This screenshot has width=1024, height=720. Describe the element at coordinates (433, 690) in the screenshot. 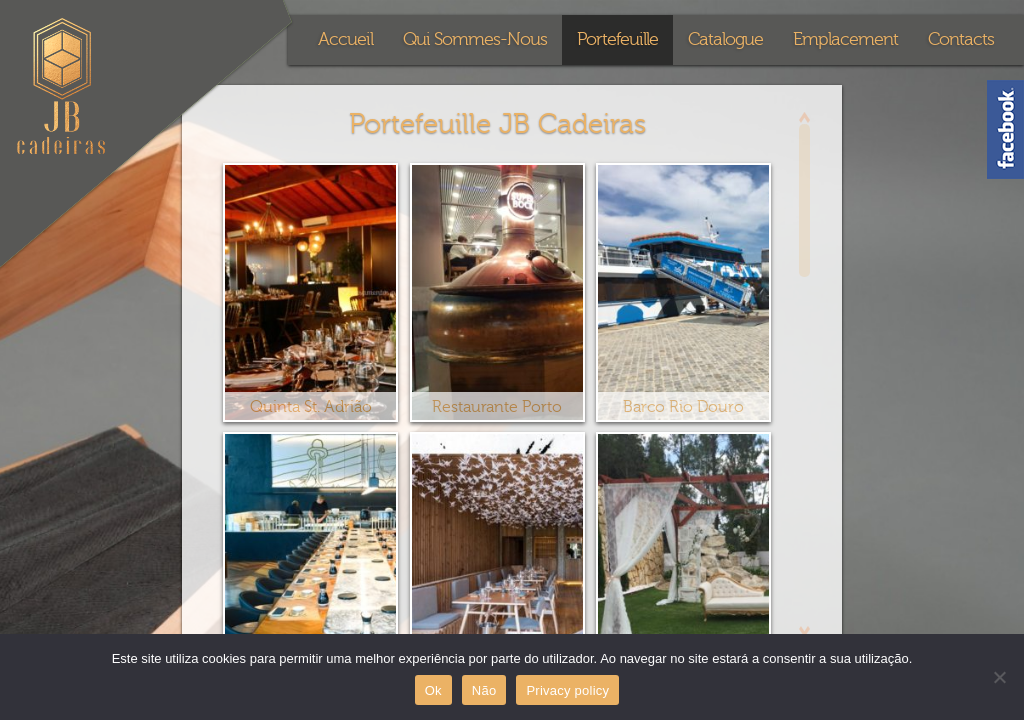

I see `Ok` at that location.